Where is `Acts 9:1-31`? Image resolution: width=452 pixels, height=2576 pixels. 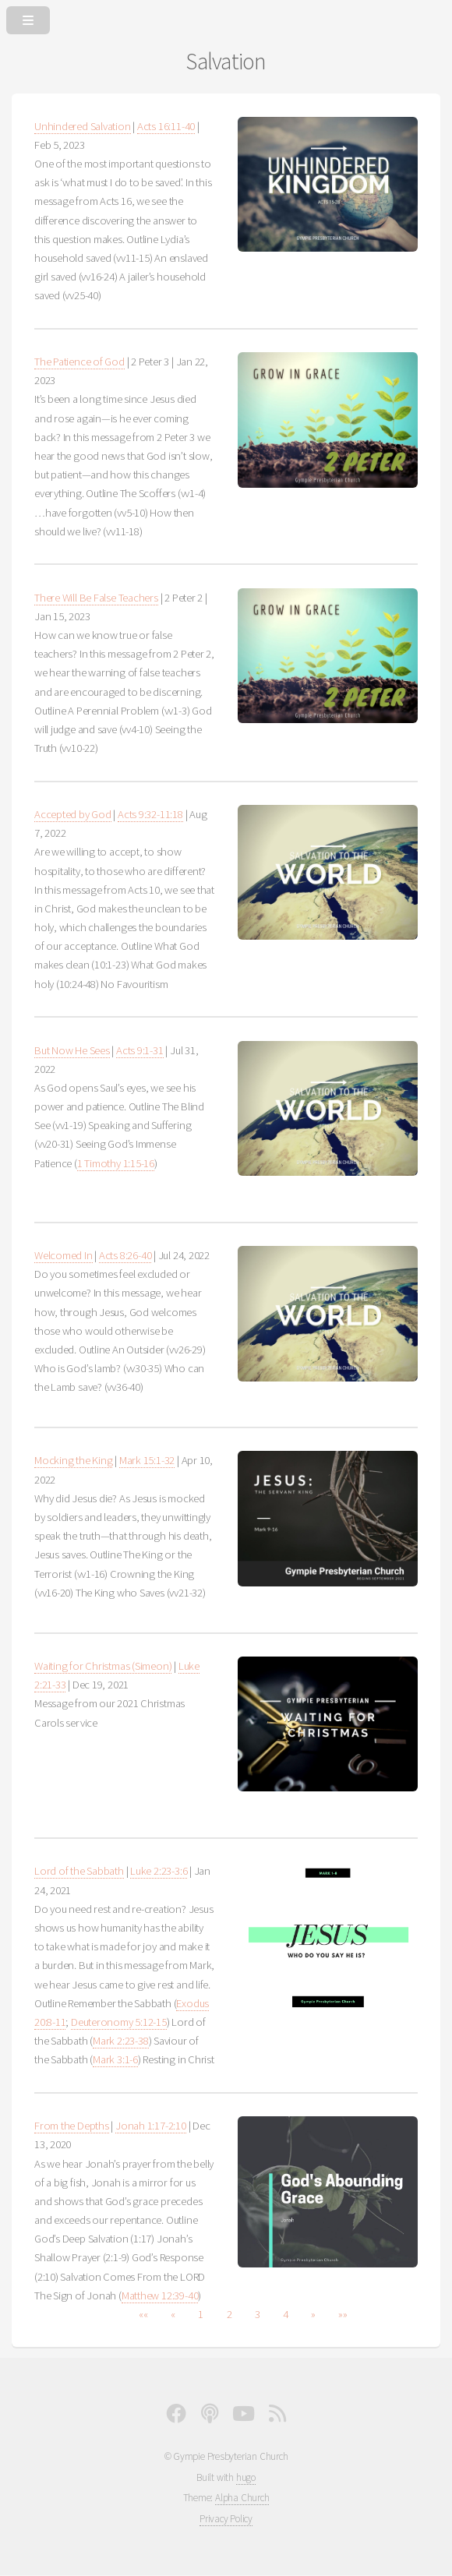 Acts 9:1-31 is located at coordinates (140, 1050).